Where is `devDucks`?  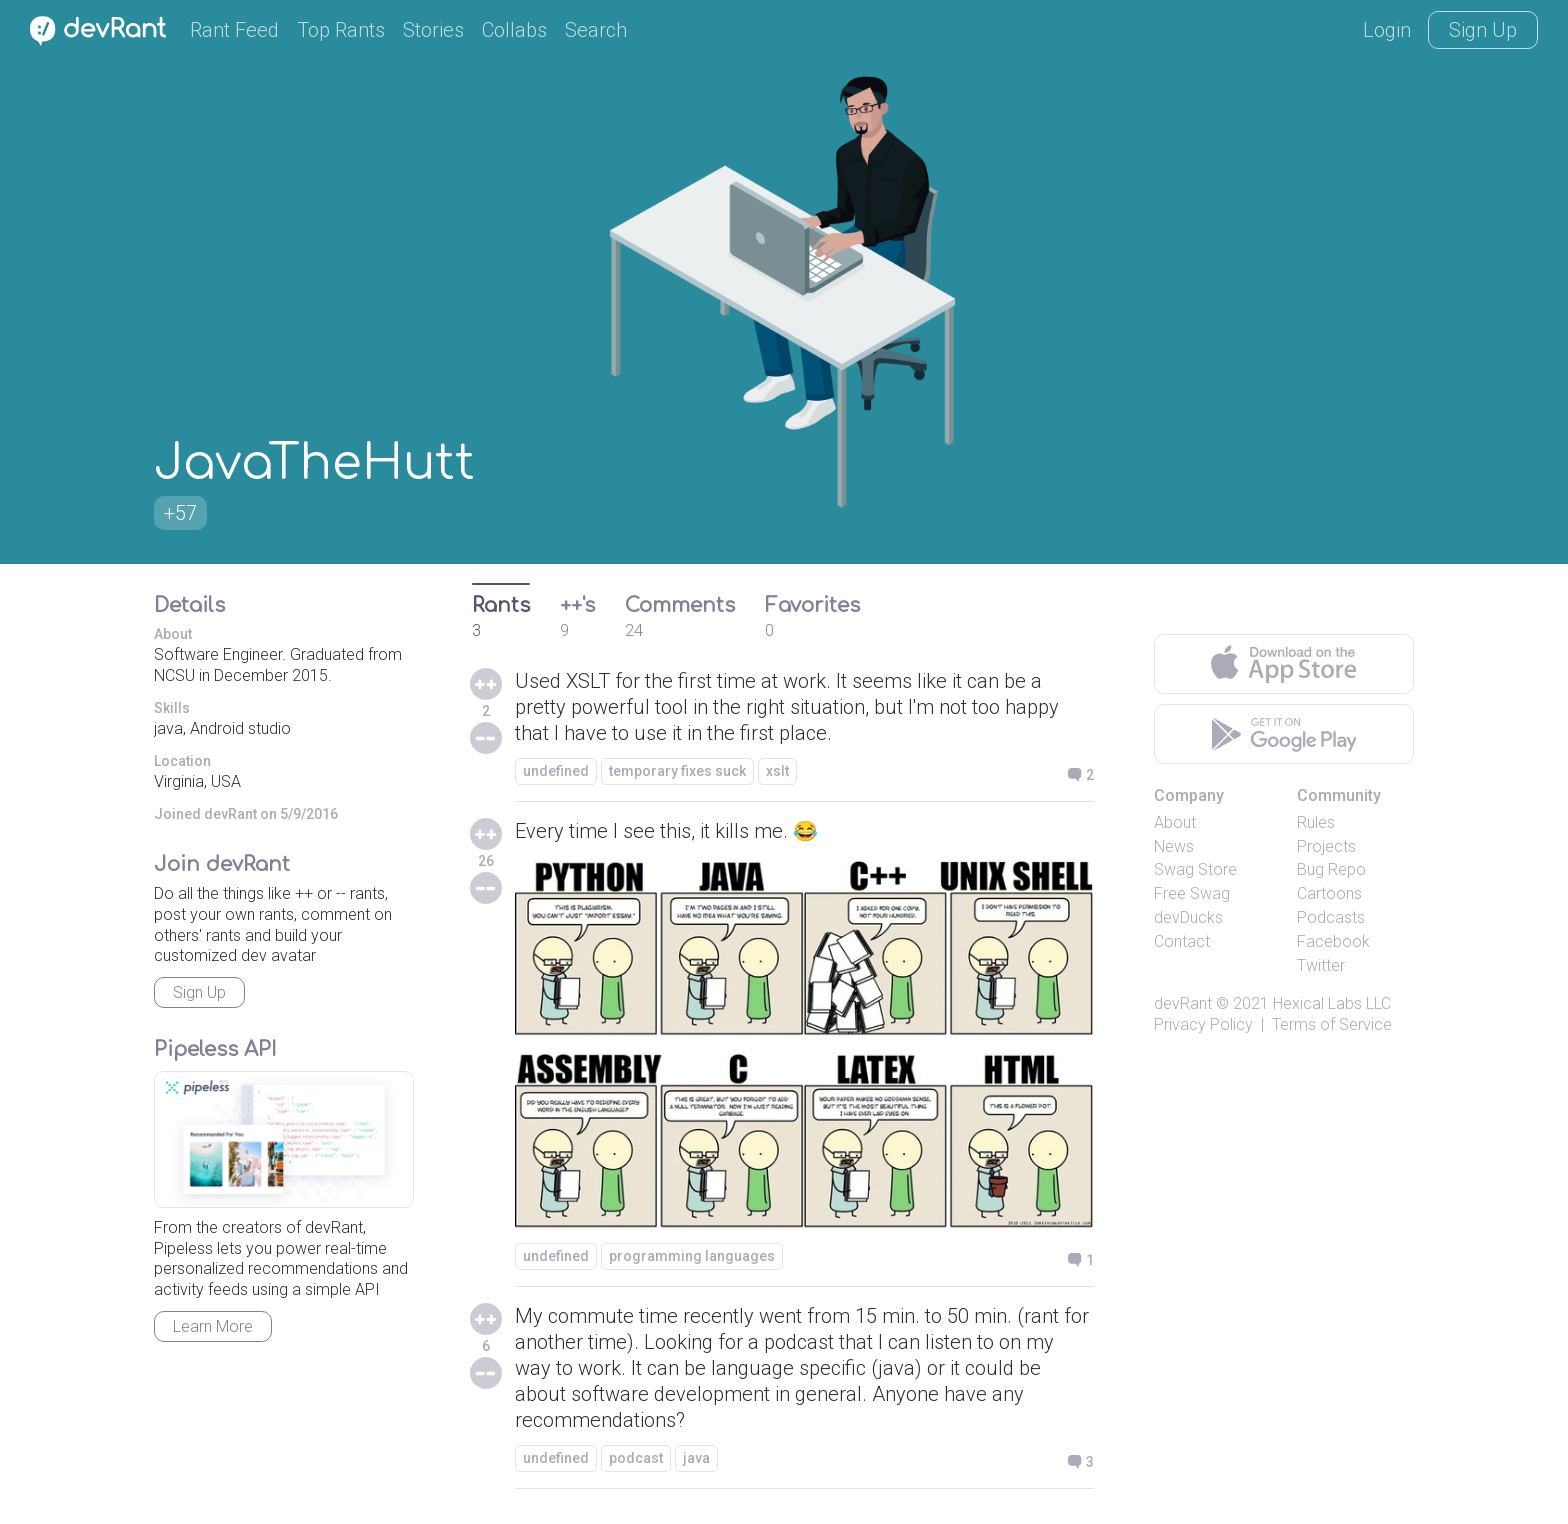 devDucks is located at coordinates (1188, 917).